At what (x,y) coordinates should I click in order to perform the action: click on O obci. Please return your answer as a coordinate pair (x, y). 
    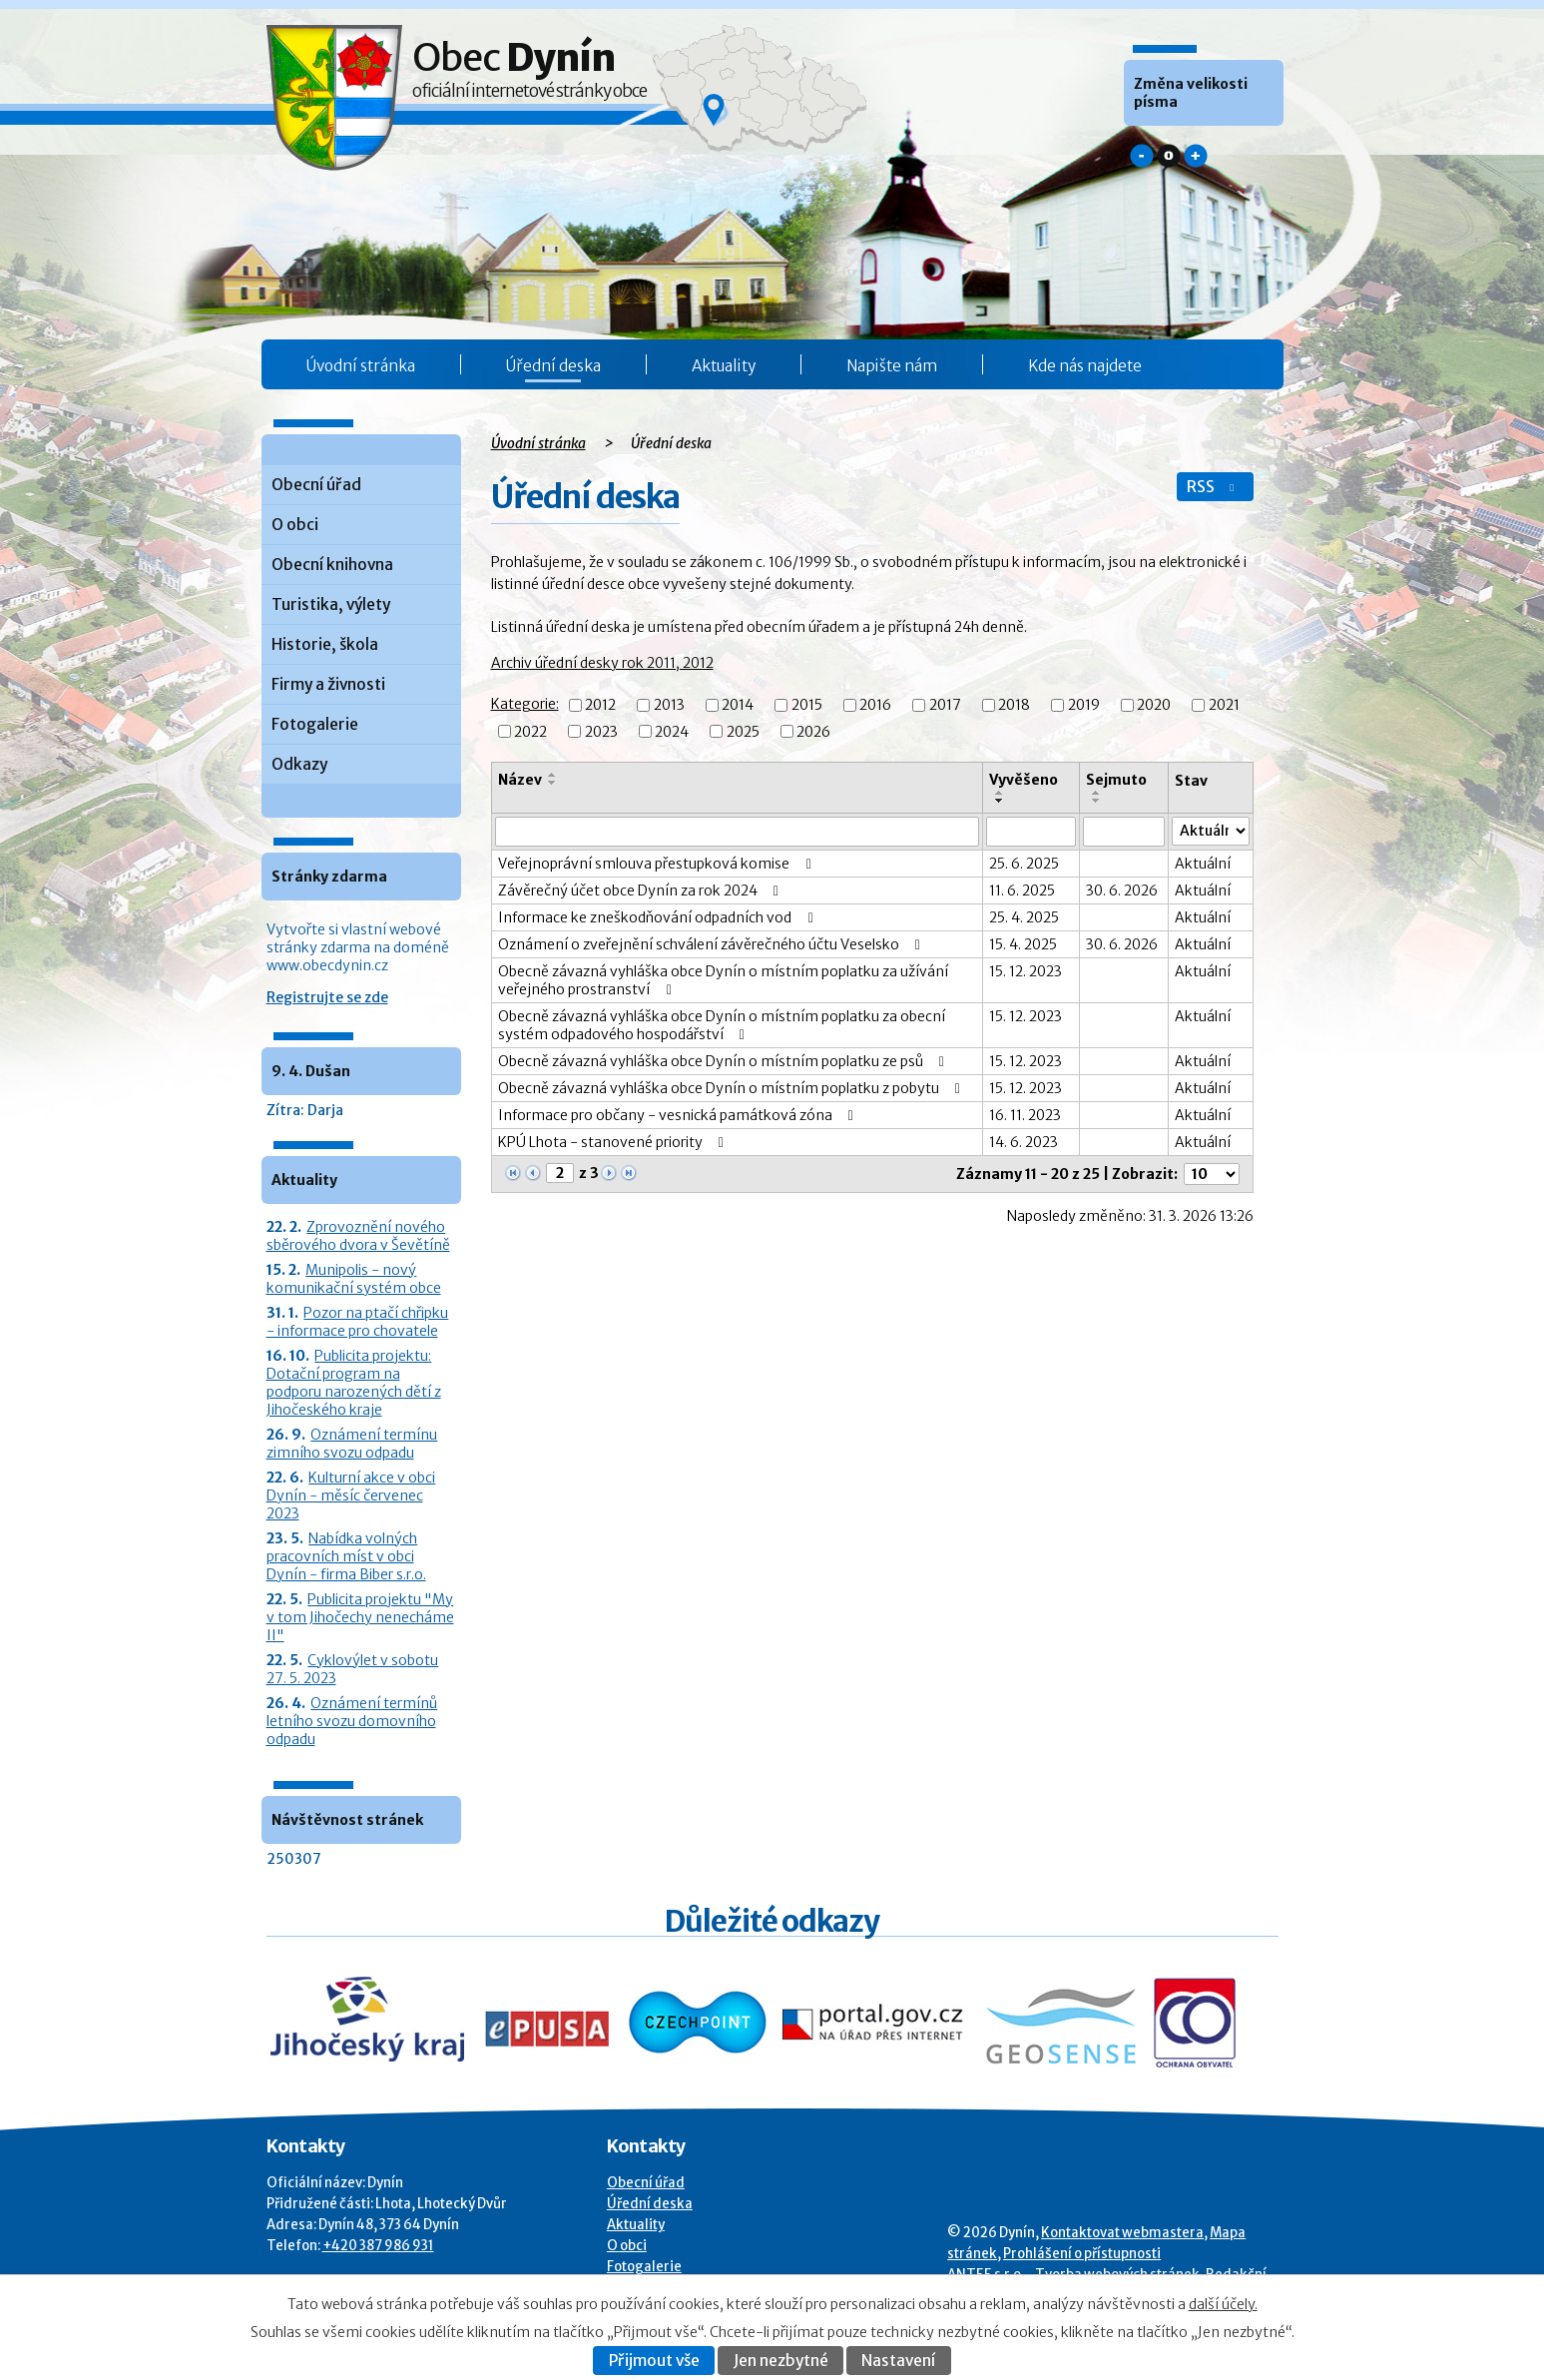
    Looking at the image, I should click on (294, 524).